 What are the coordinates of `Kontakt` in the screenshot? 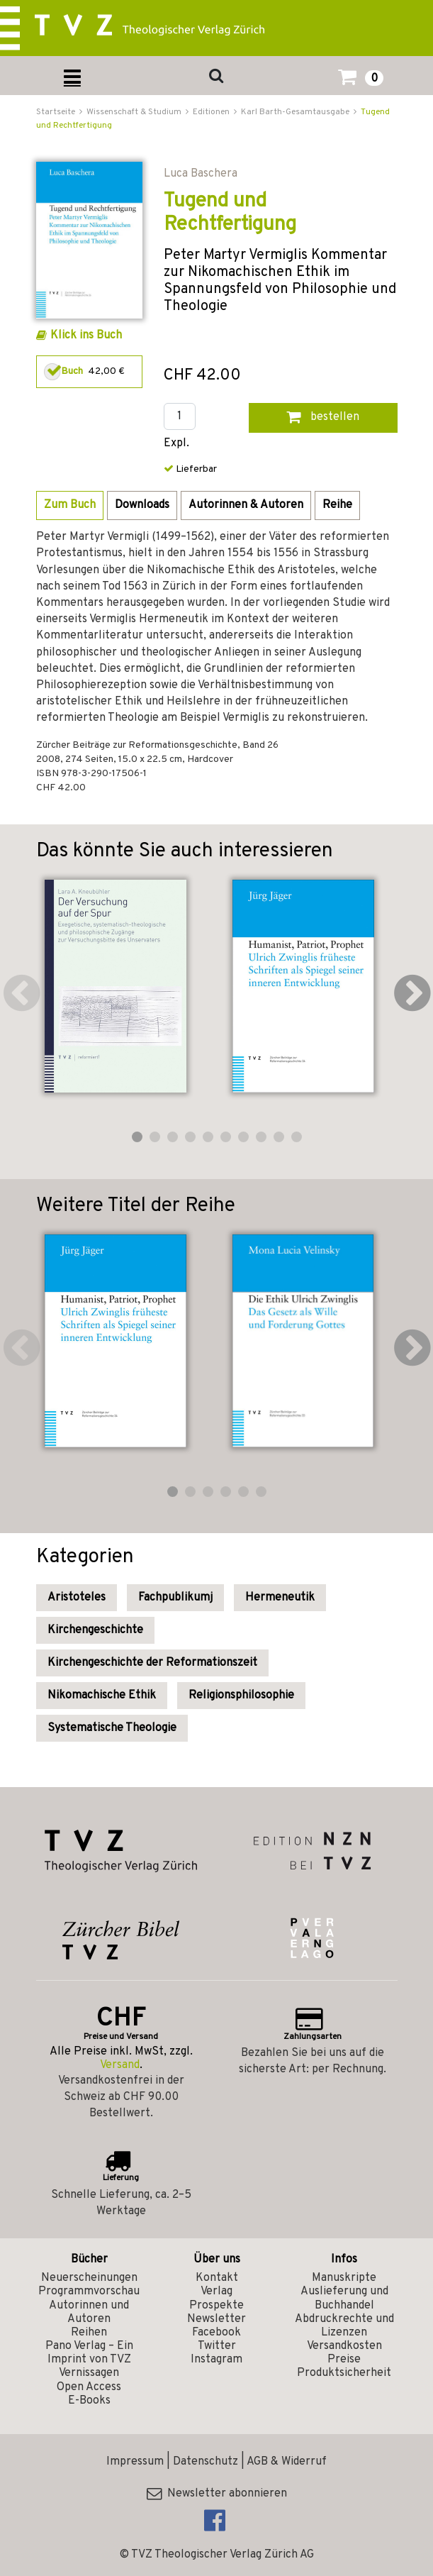 It's located at (217, 2278).